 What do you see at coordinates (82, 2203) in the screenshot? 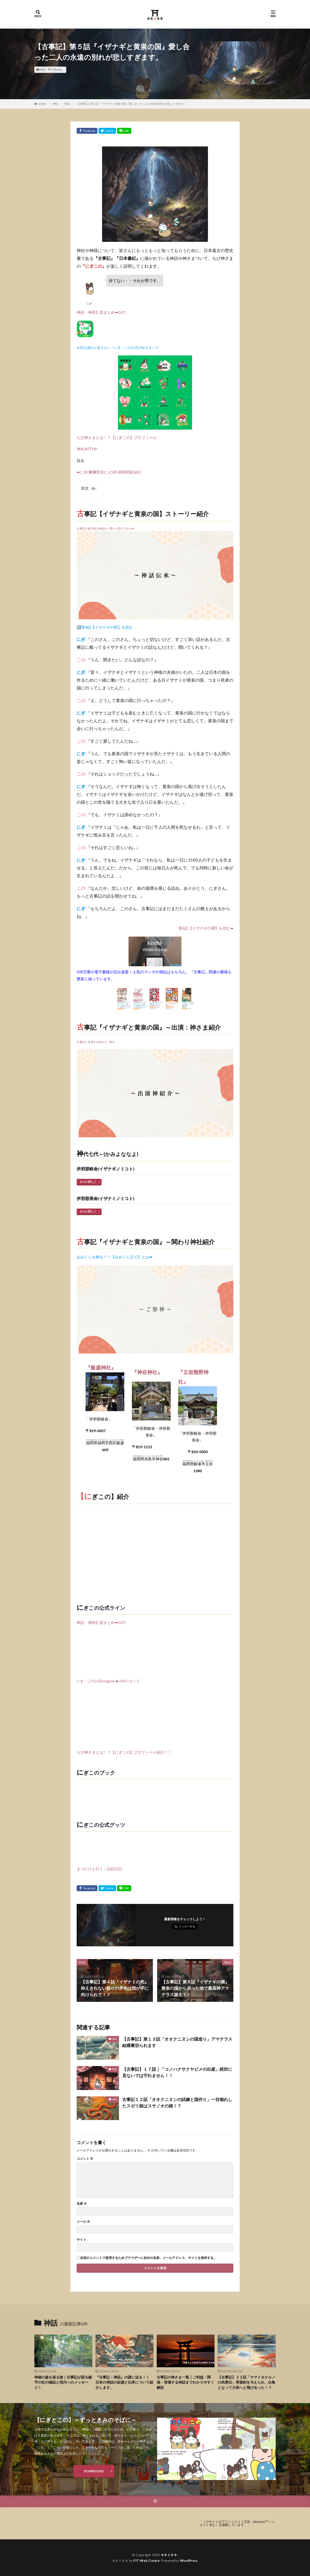
I see `名前` at bounding box center [82, 2203].